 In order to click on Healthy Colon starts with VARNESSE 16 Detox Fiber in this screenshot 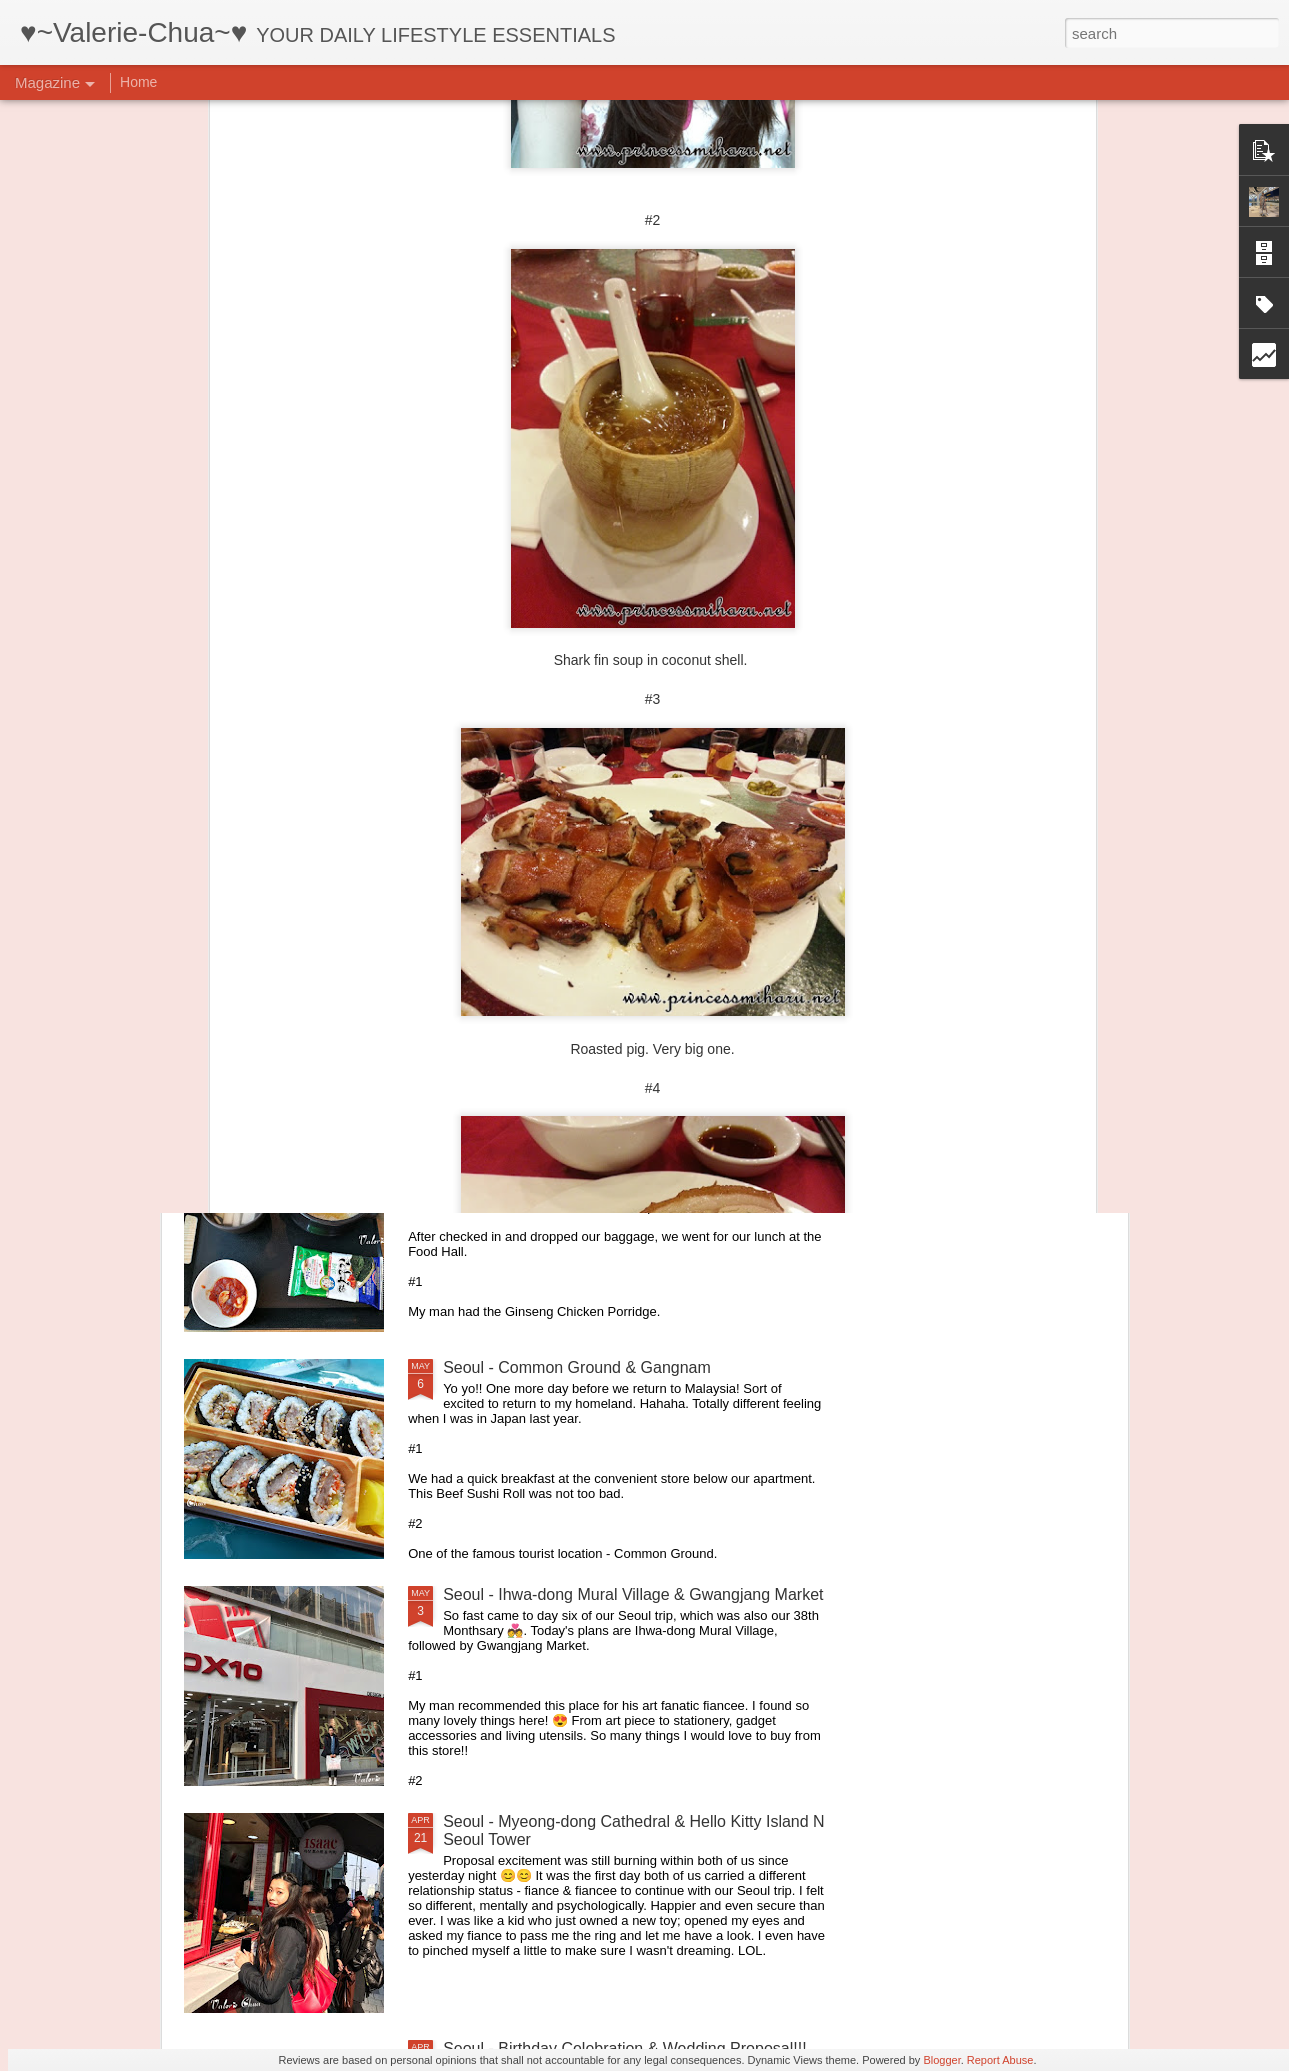, I will do `click(631, 913)`.